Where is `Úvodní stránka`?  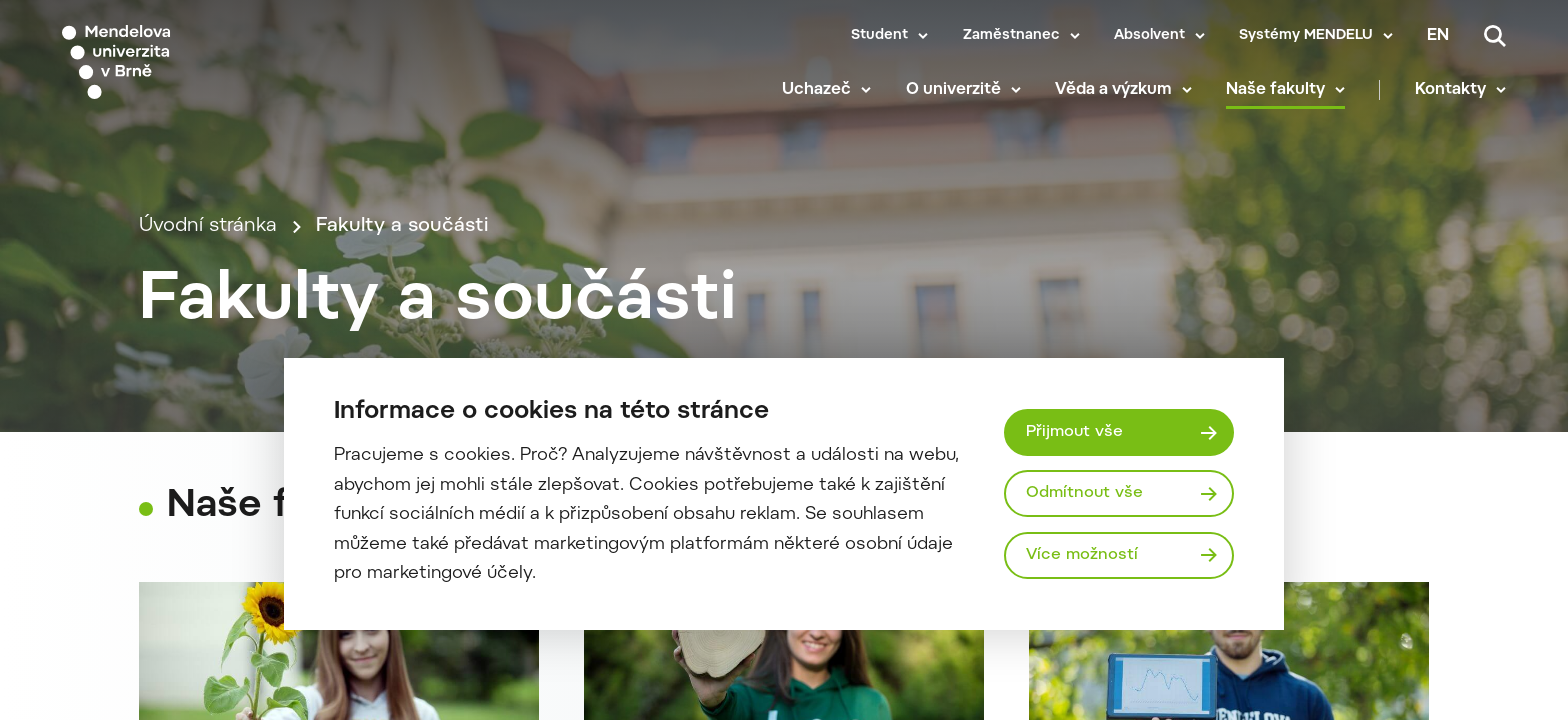
Úvodní stránka is located at coordinates (208, 226).